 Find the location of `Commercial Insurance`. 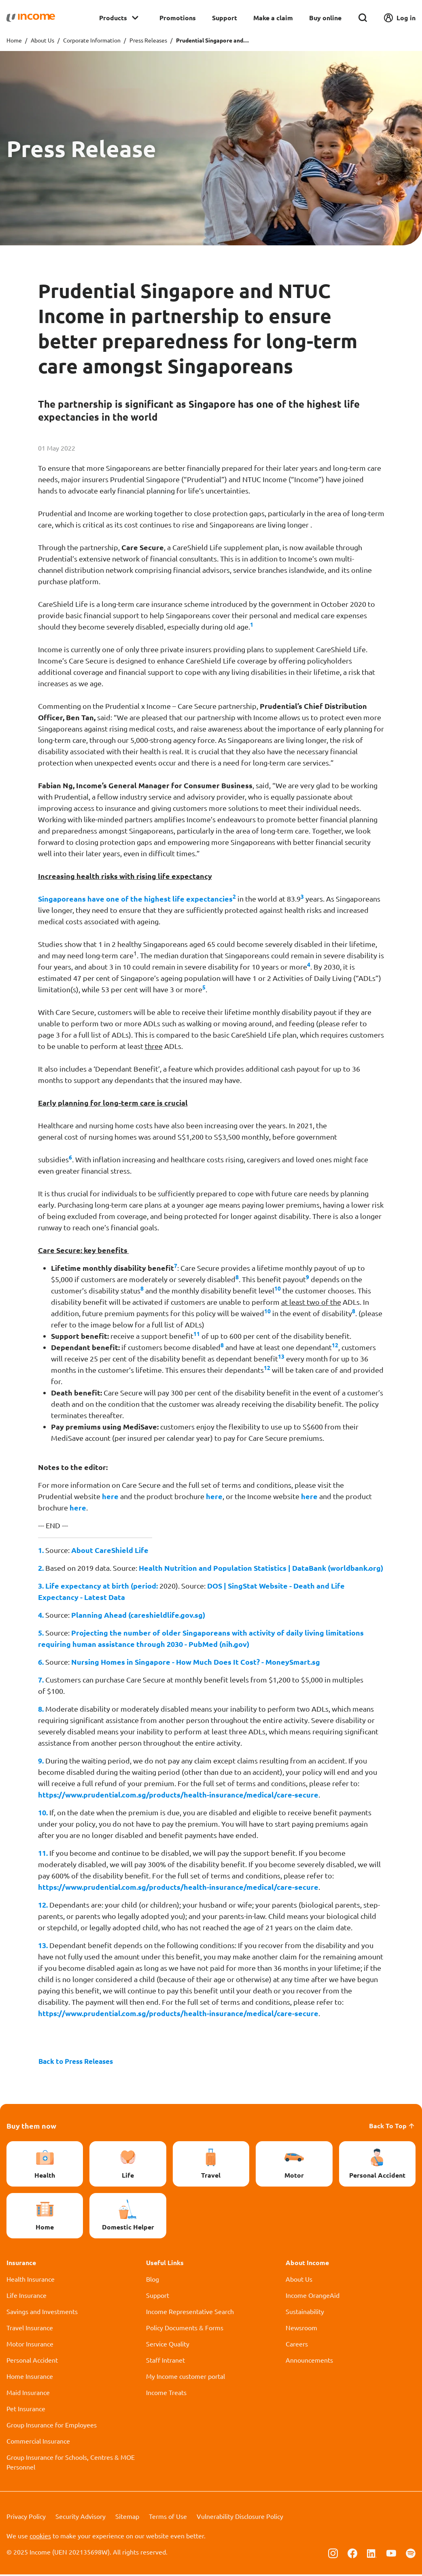

Commercial Insurance is located at coordinates (38, 2442).